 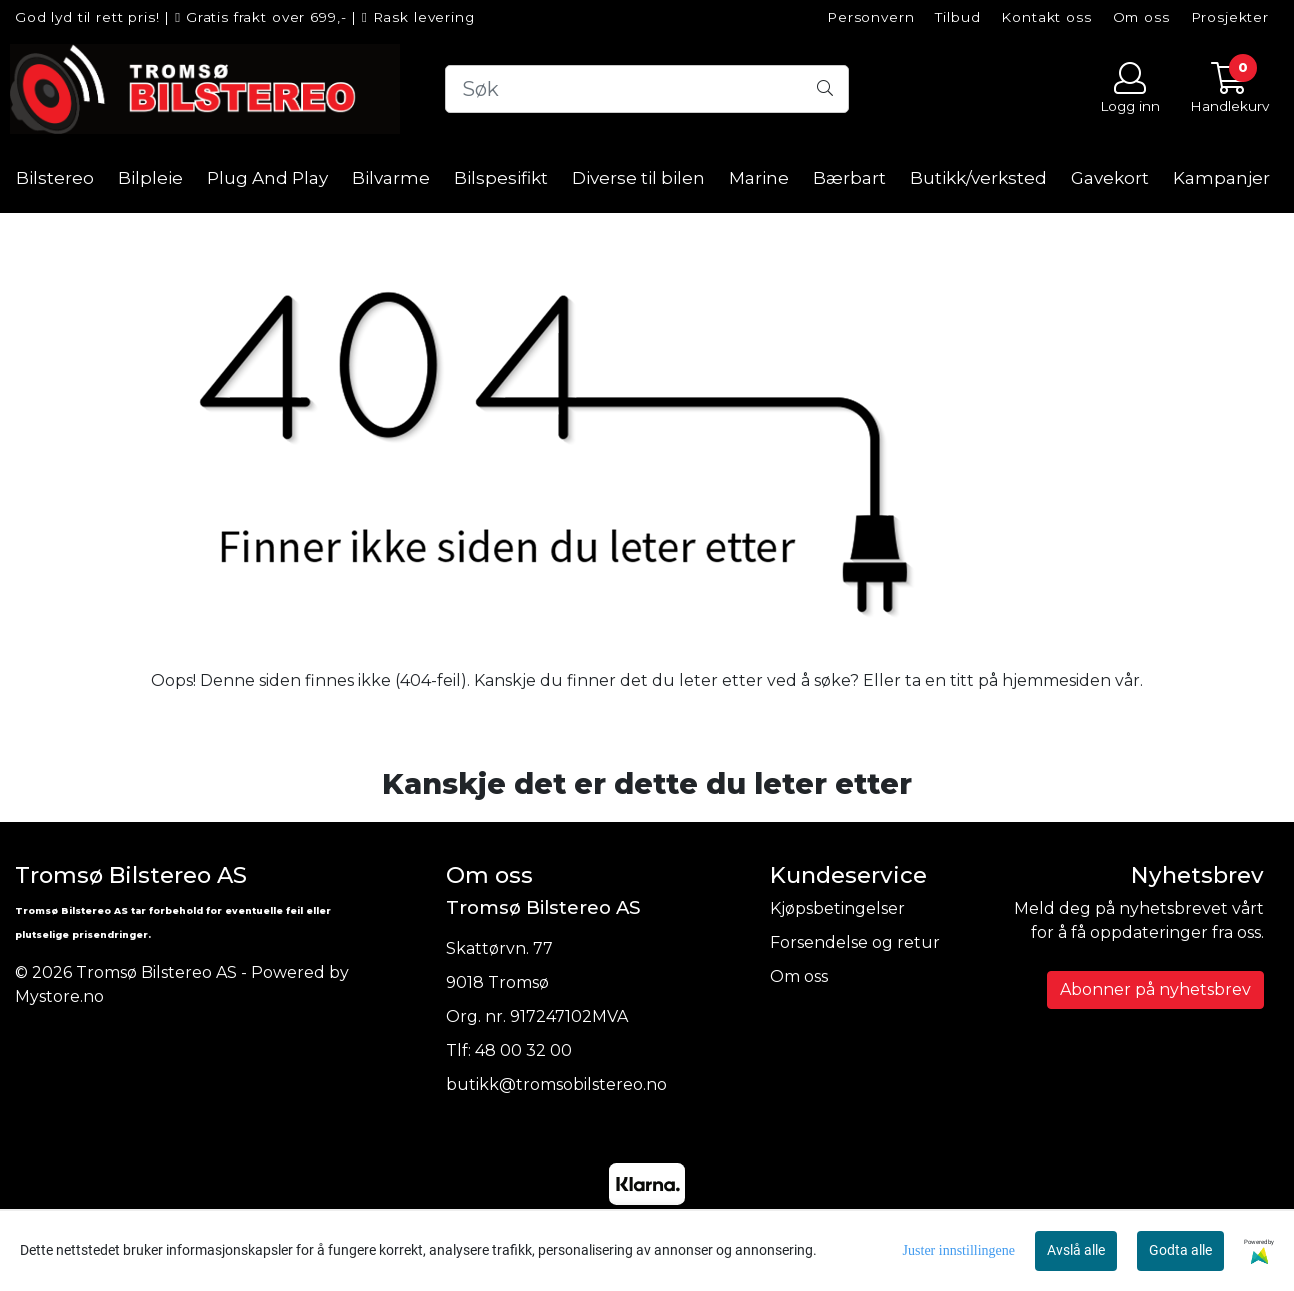 What do you see at coordinates (849, 178) in the screenshot?
I see `Bærbart` at bounding box center [849, 178].